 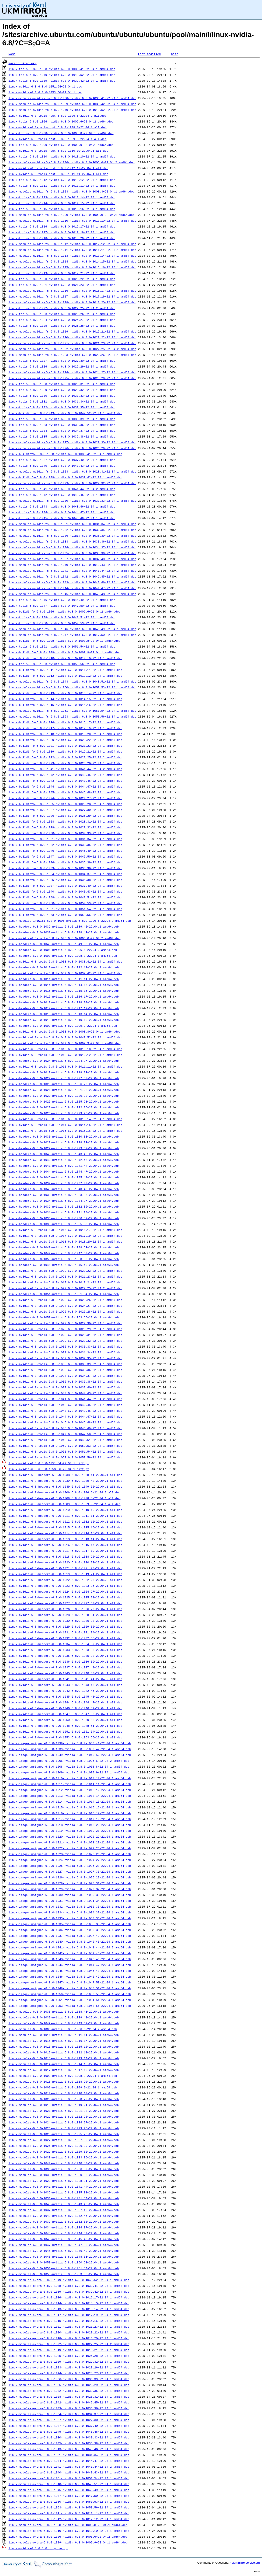 What do you see at coordinates (70, 1971) in the screenshot?
I see `linux-image-unsigned-6.8.0-1045-nvidia_6.8.0-1045.48~22.04.1_amd64.deb` at bounding box center [70, 1971].